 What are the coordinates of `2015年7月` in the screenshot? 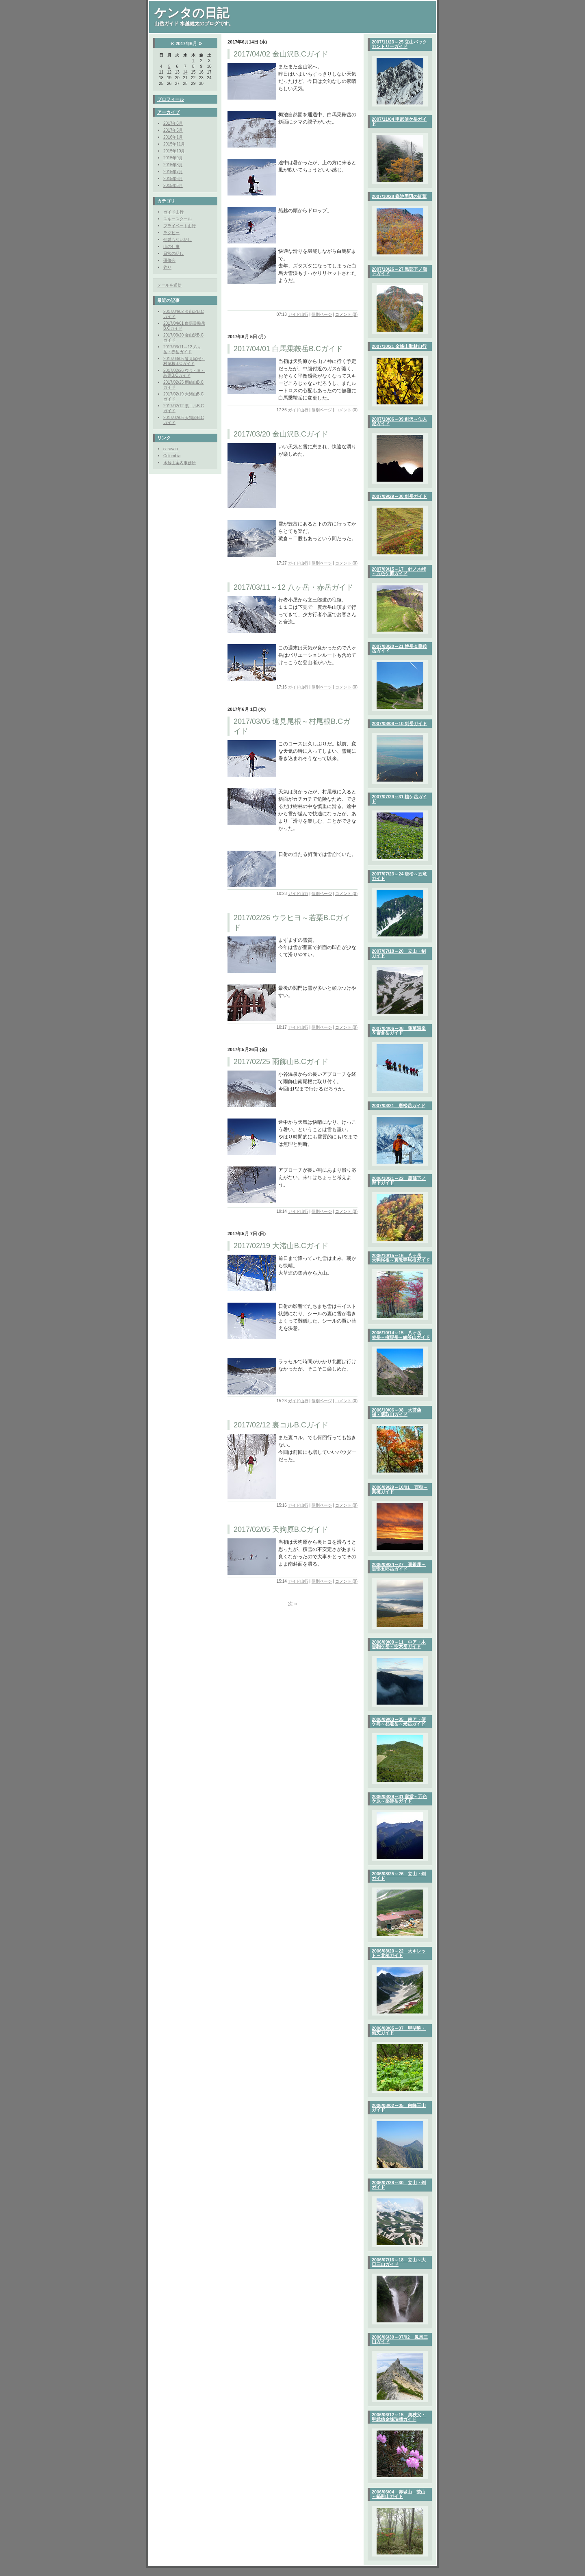 It's located at (173, 171).